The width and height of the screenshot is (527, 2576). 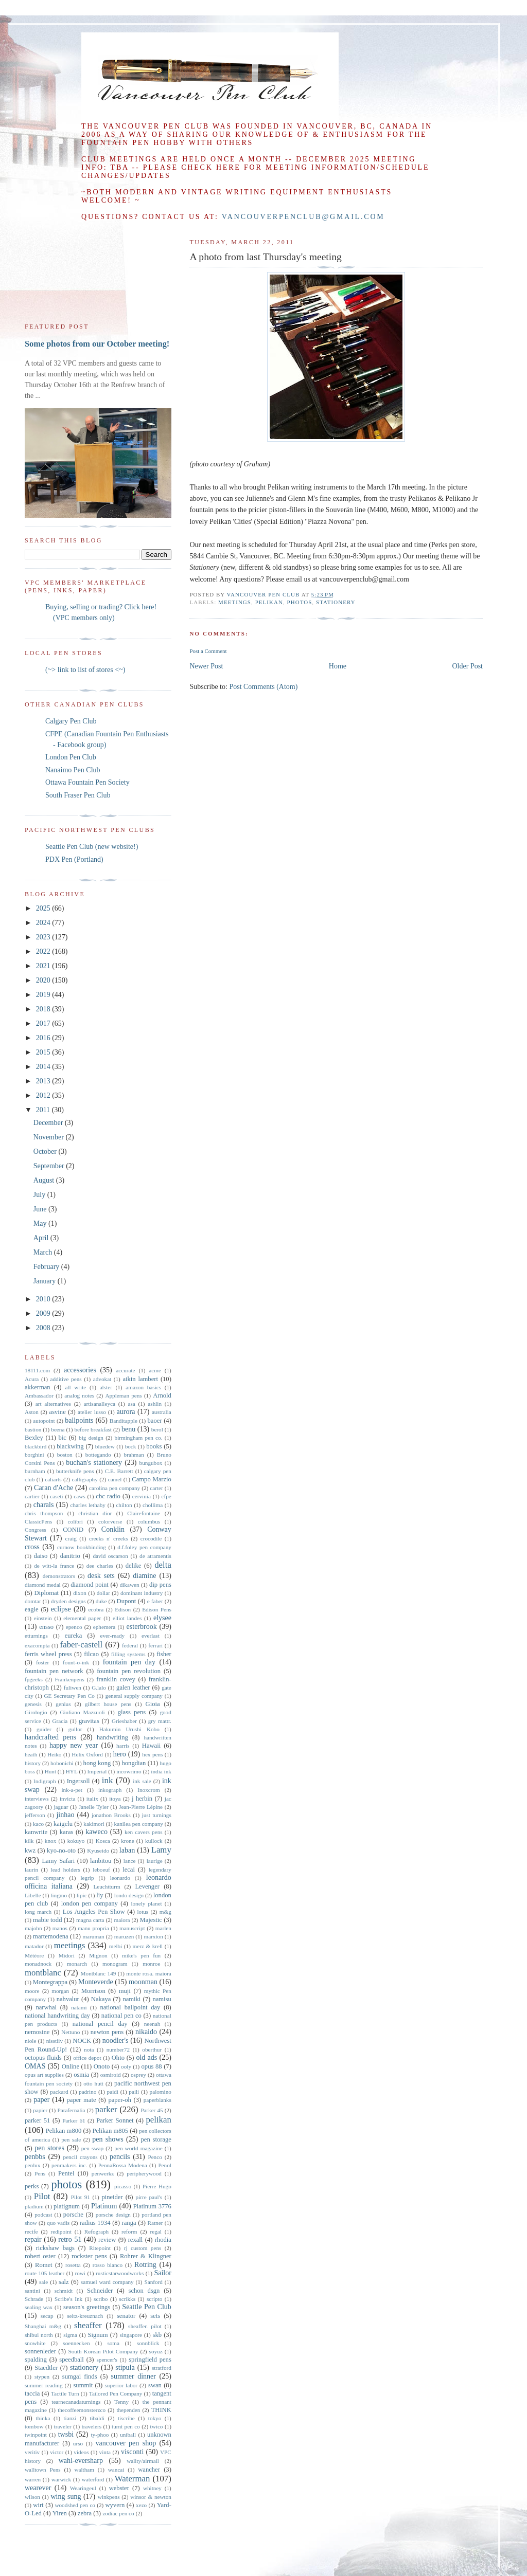 I want to click on 2010, so click(x=44, y=1299).